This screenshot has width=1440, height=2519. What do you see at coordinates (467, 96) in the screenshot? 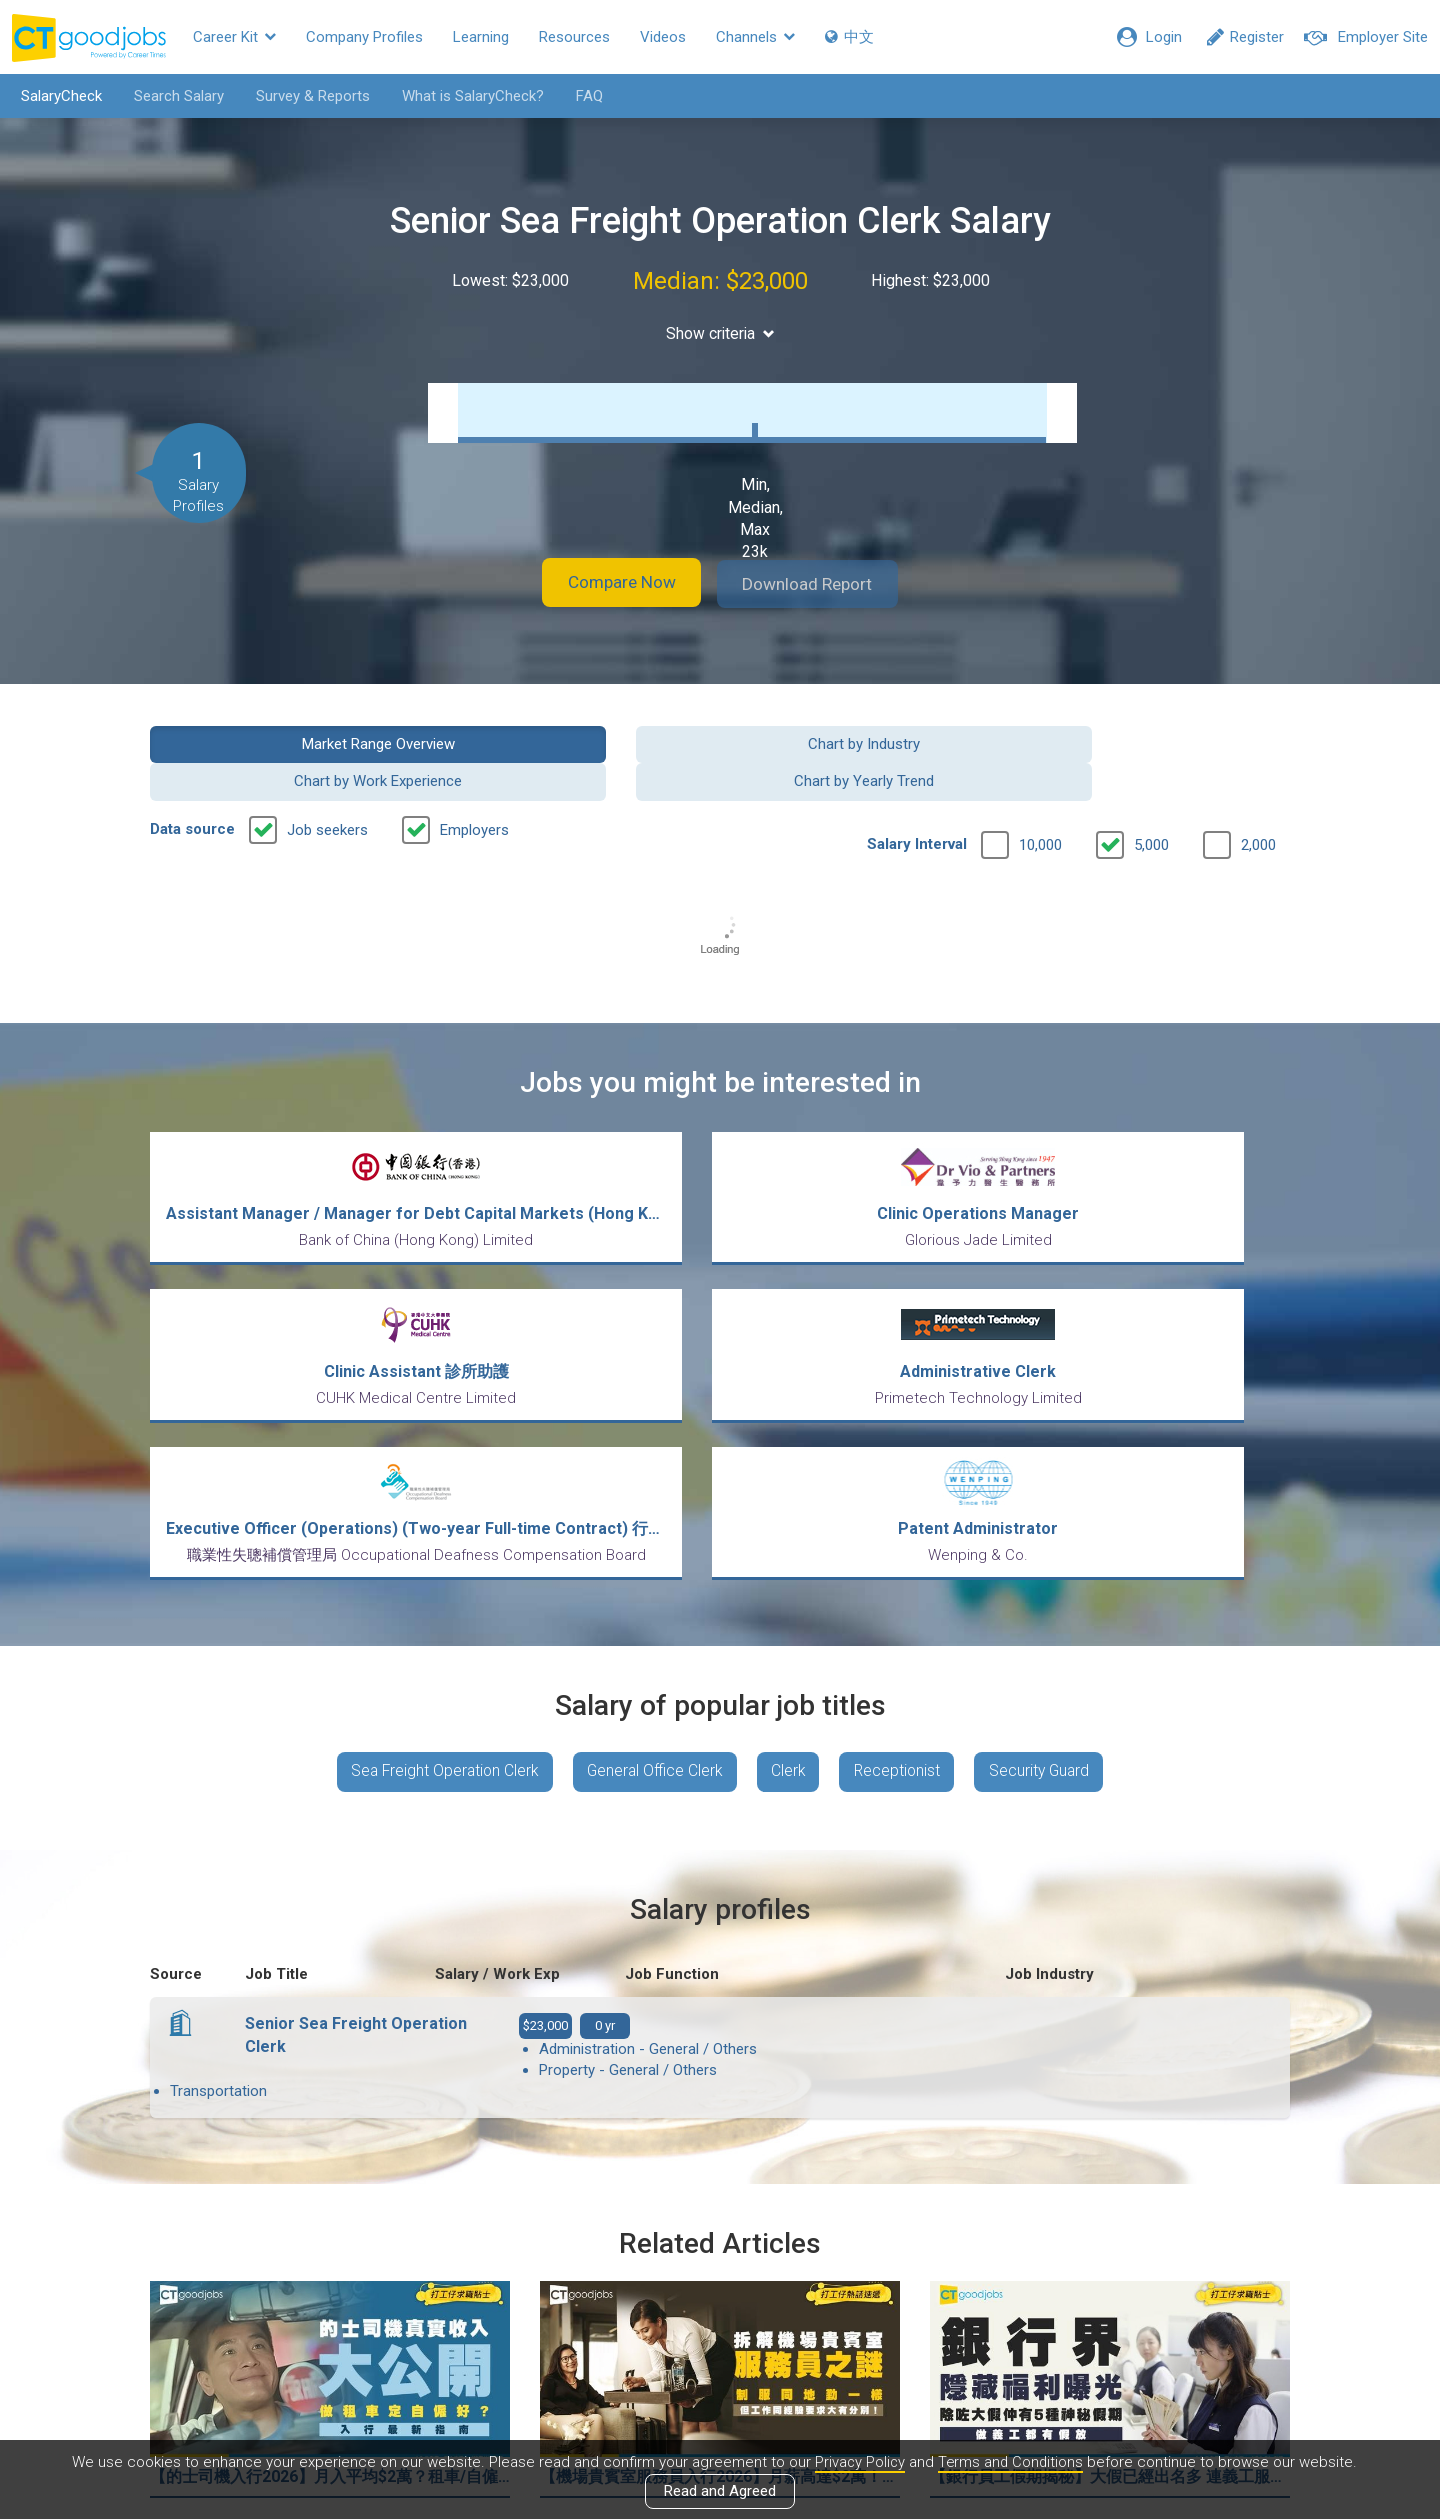
I see `What is SalaryCheck?` at bounding box center [467, 96].